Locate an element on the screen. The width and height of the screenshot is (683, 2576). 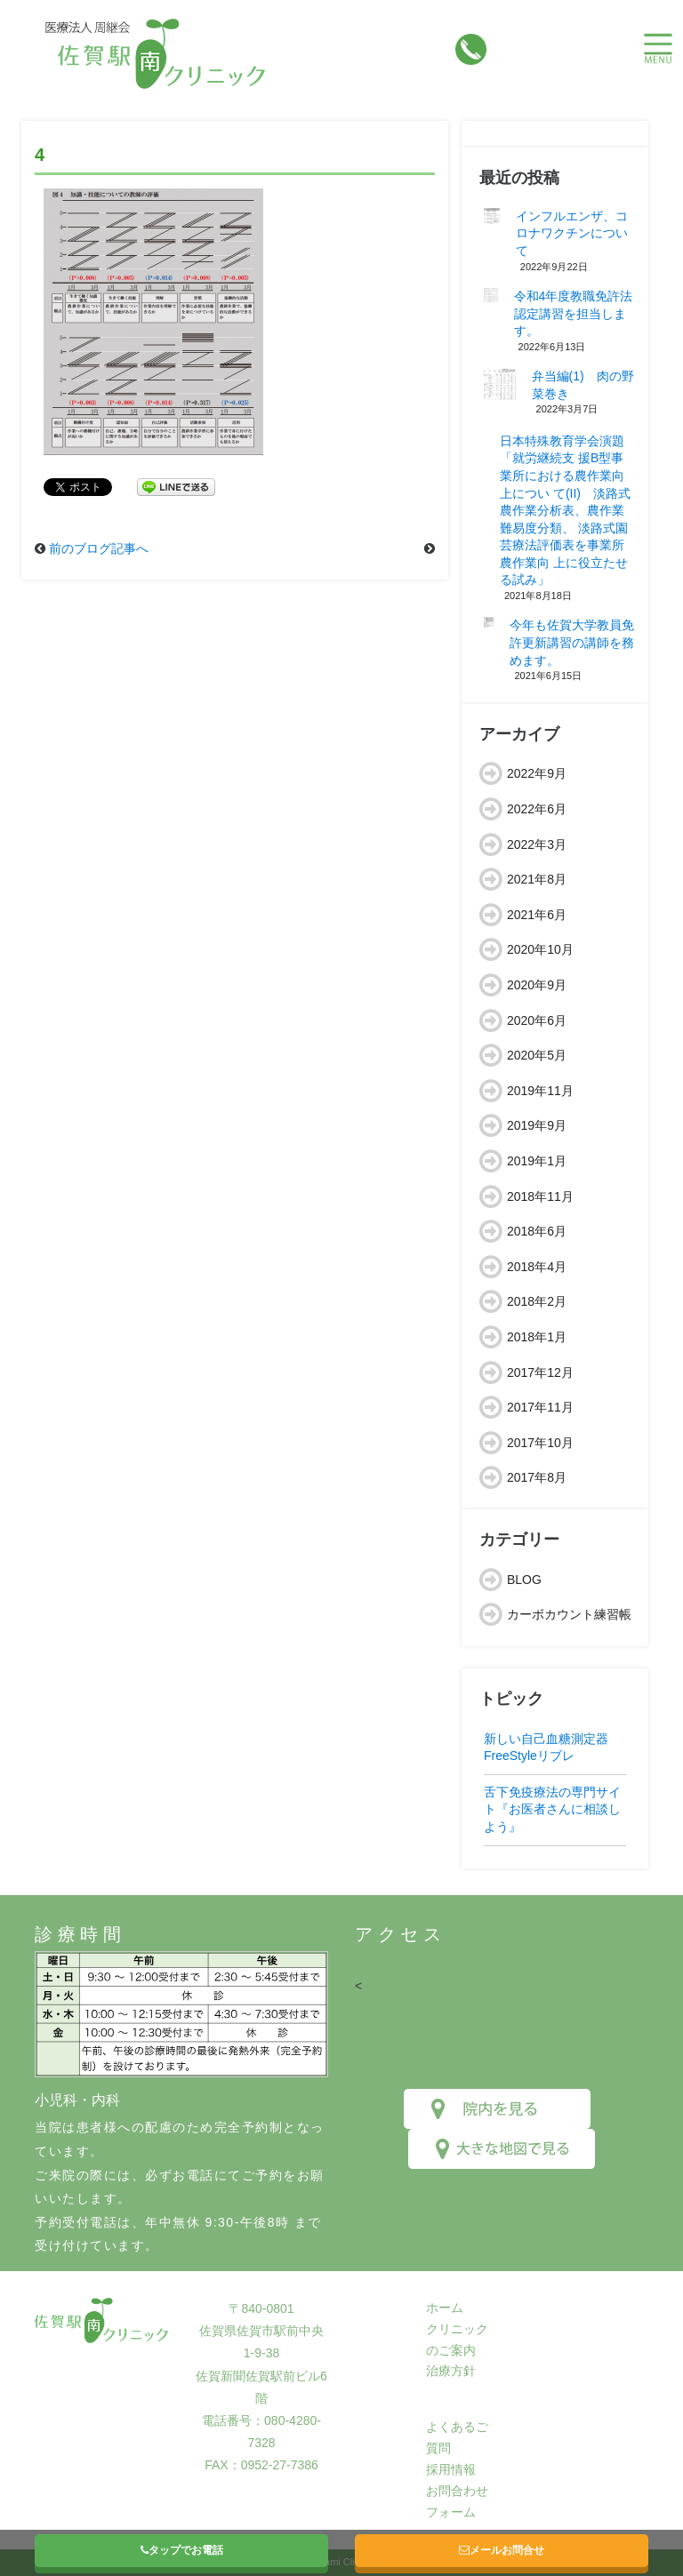
治療方針 is located at coordinates (451, 2371).